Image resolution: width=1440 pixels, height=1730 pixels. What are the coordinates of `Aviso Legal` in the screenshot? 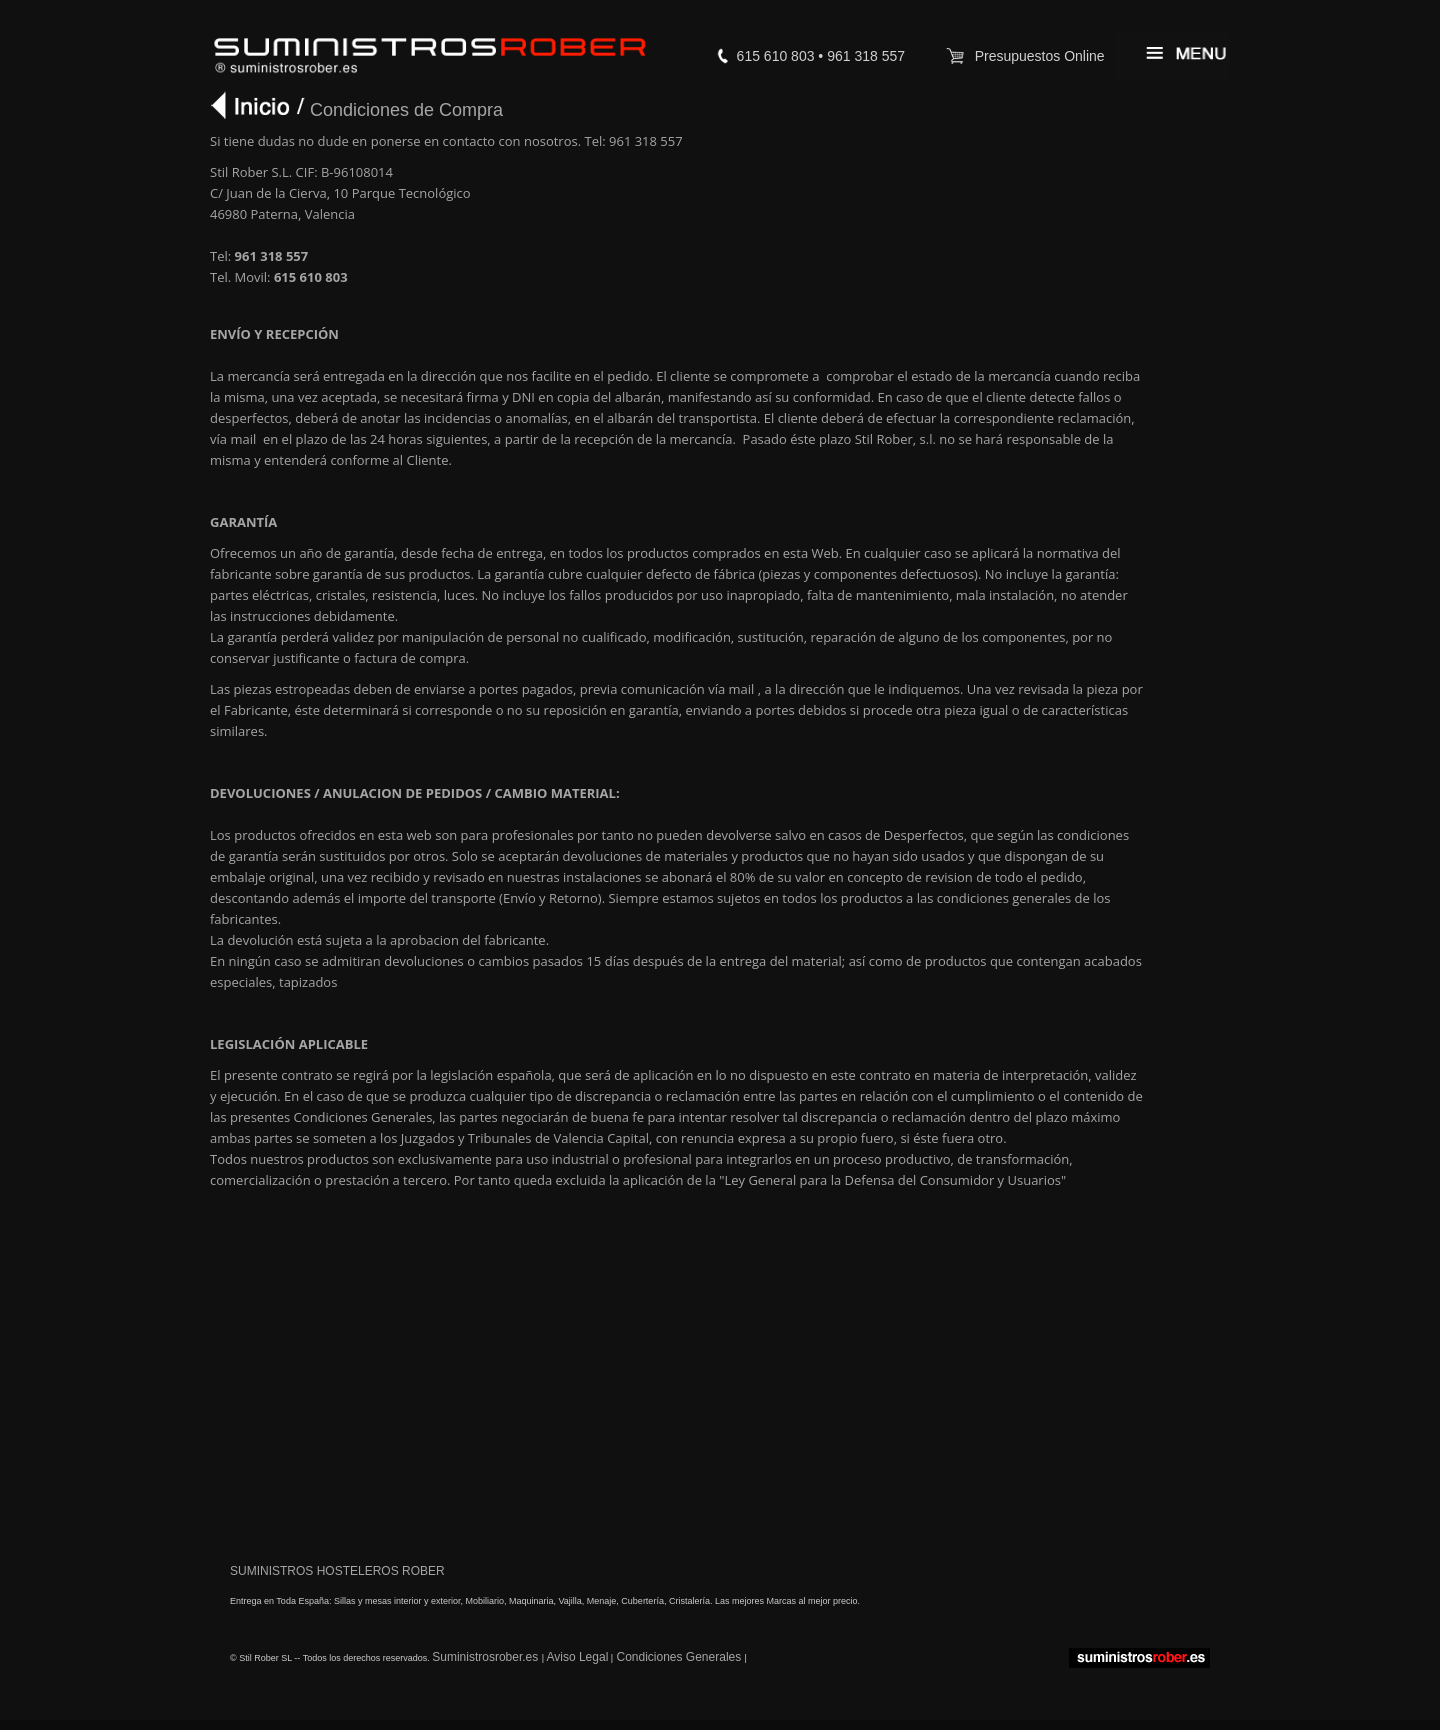 It's located at (577, 1657).